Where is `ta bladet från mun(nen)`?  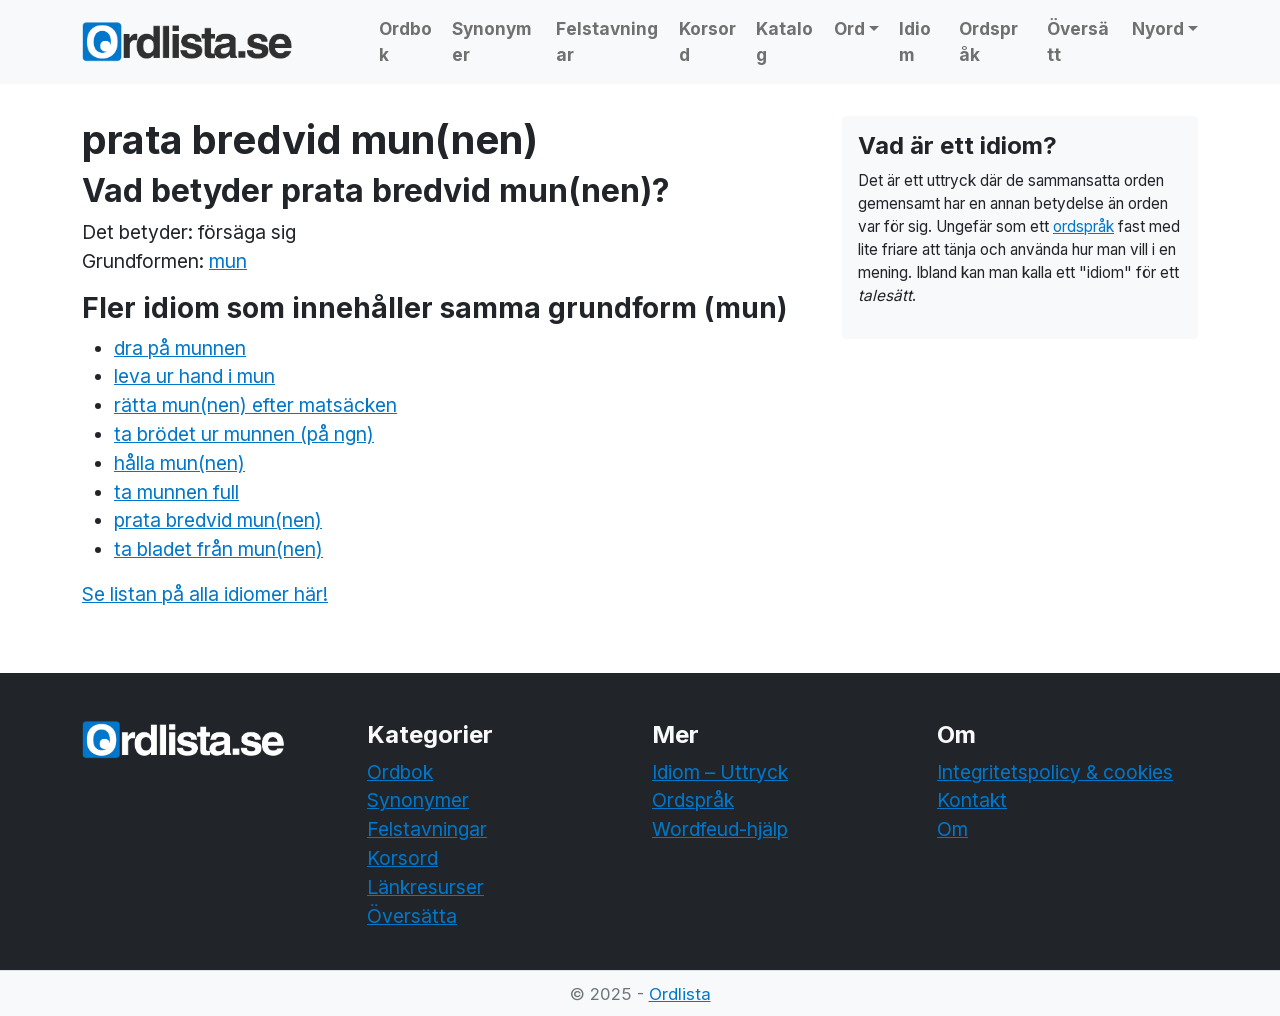 ta bladet från mun(nen) is located at coordinates (218, 549).